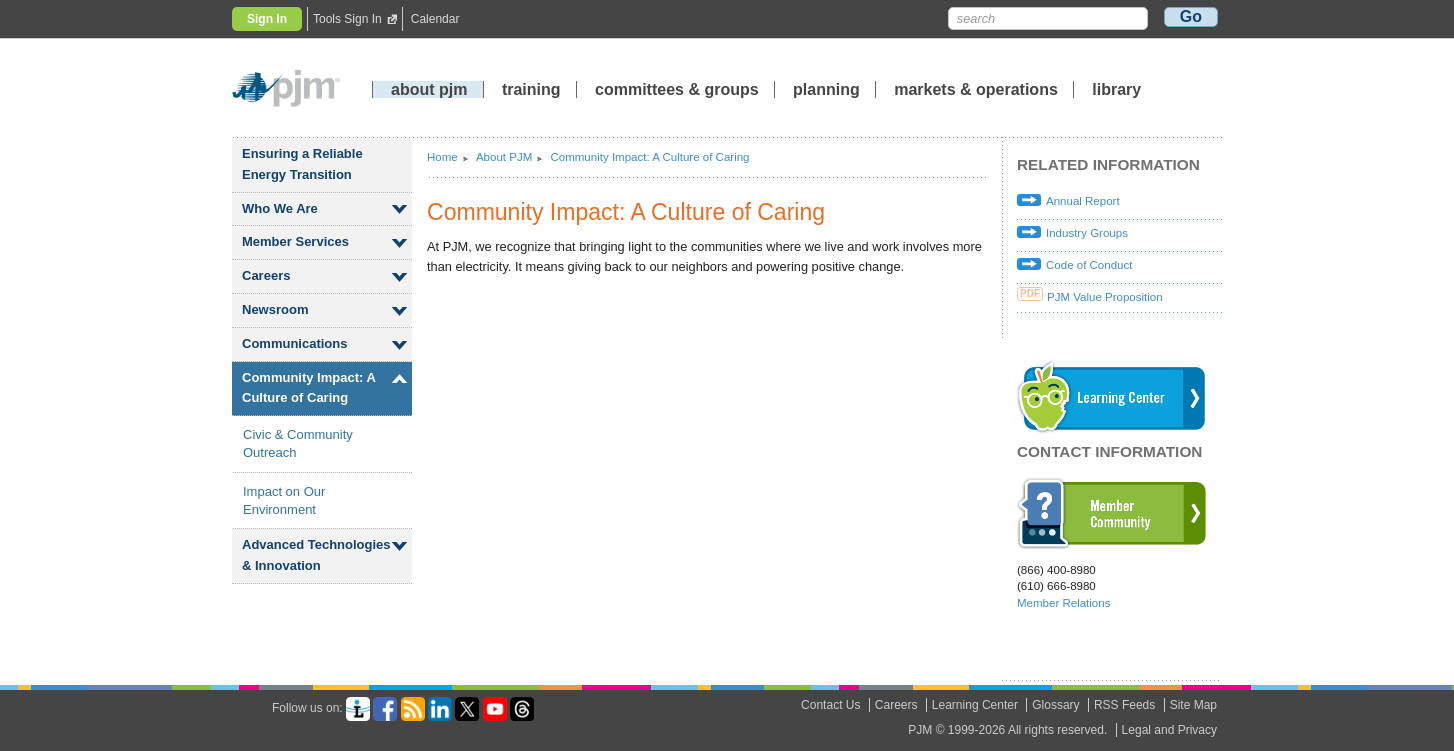 The image size is (1454, 751). I want to click on about pjm, so click(429, 89).